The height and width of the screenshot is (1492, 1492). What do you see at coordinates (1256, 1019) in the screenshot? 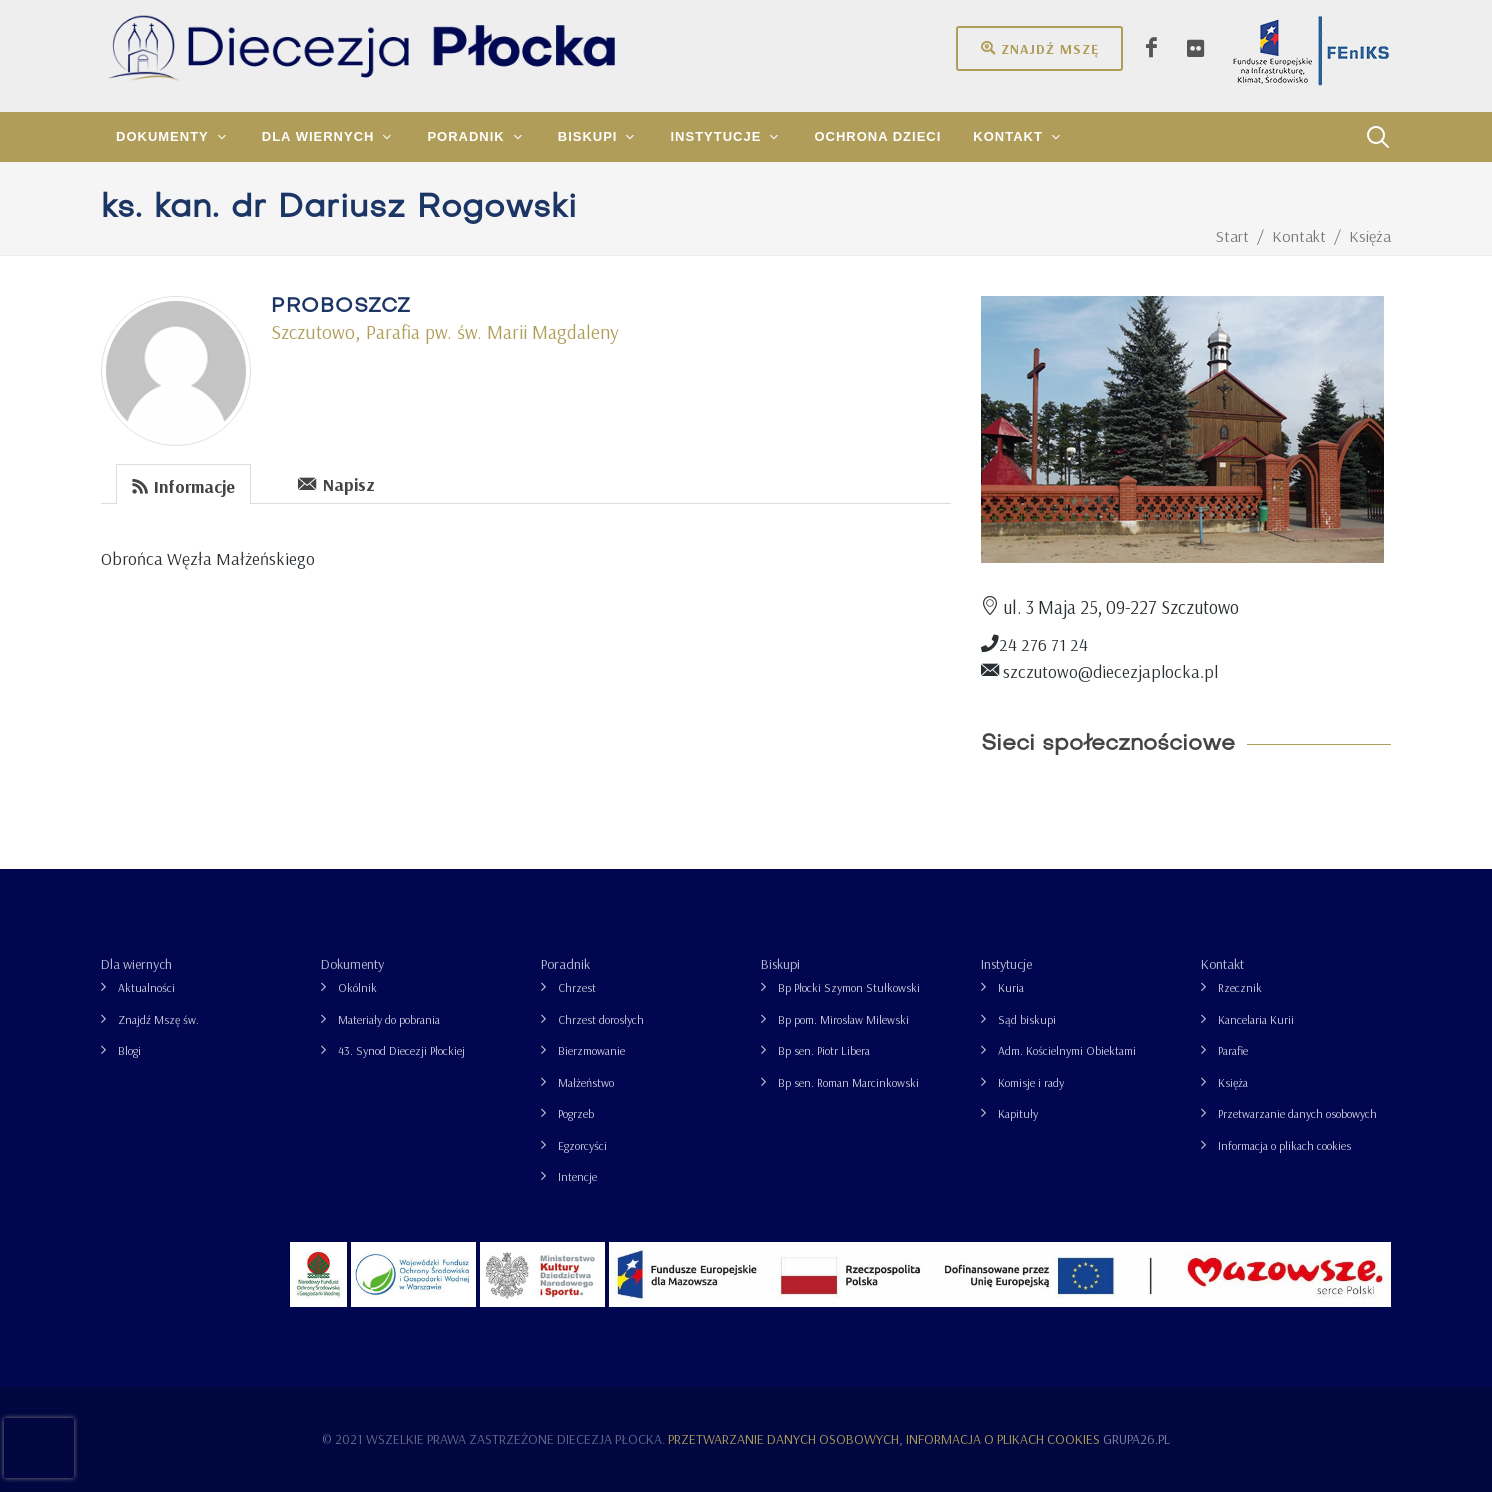
I see `Kancelaria Kurii` at bounding box center [1256, 1019].